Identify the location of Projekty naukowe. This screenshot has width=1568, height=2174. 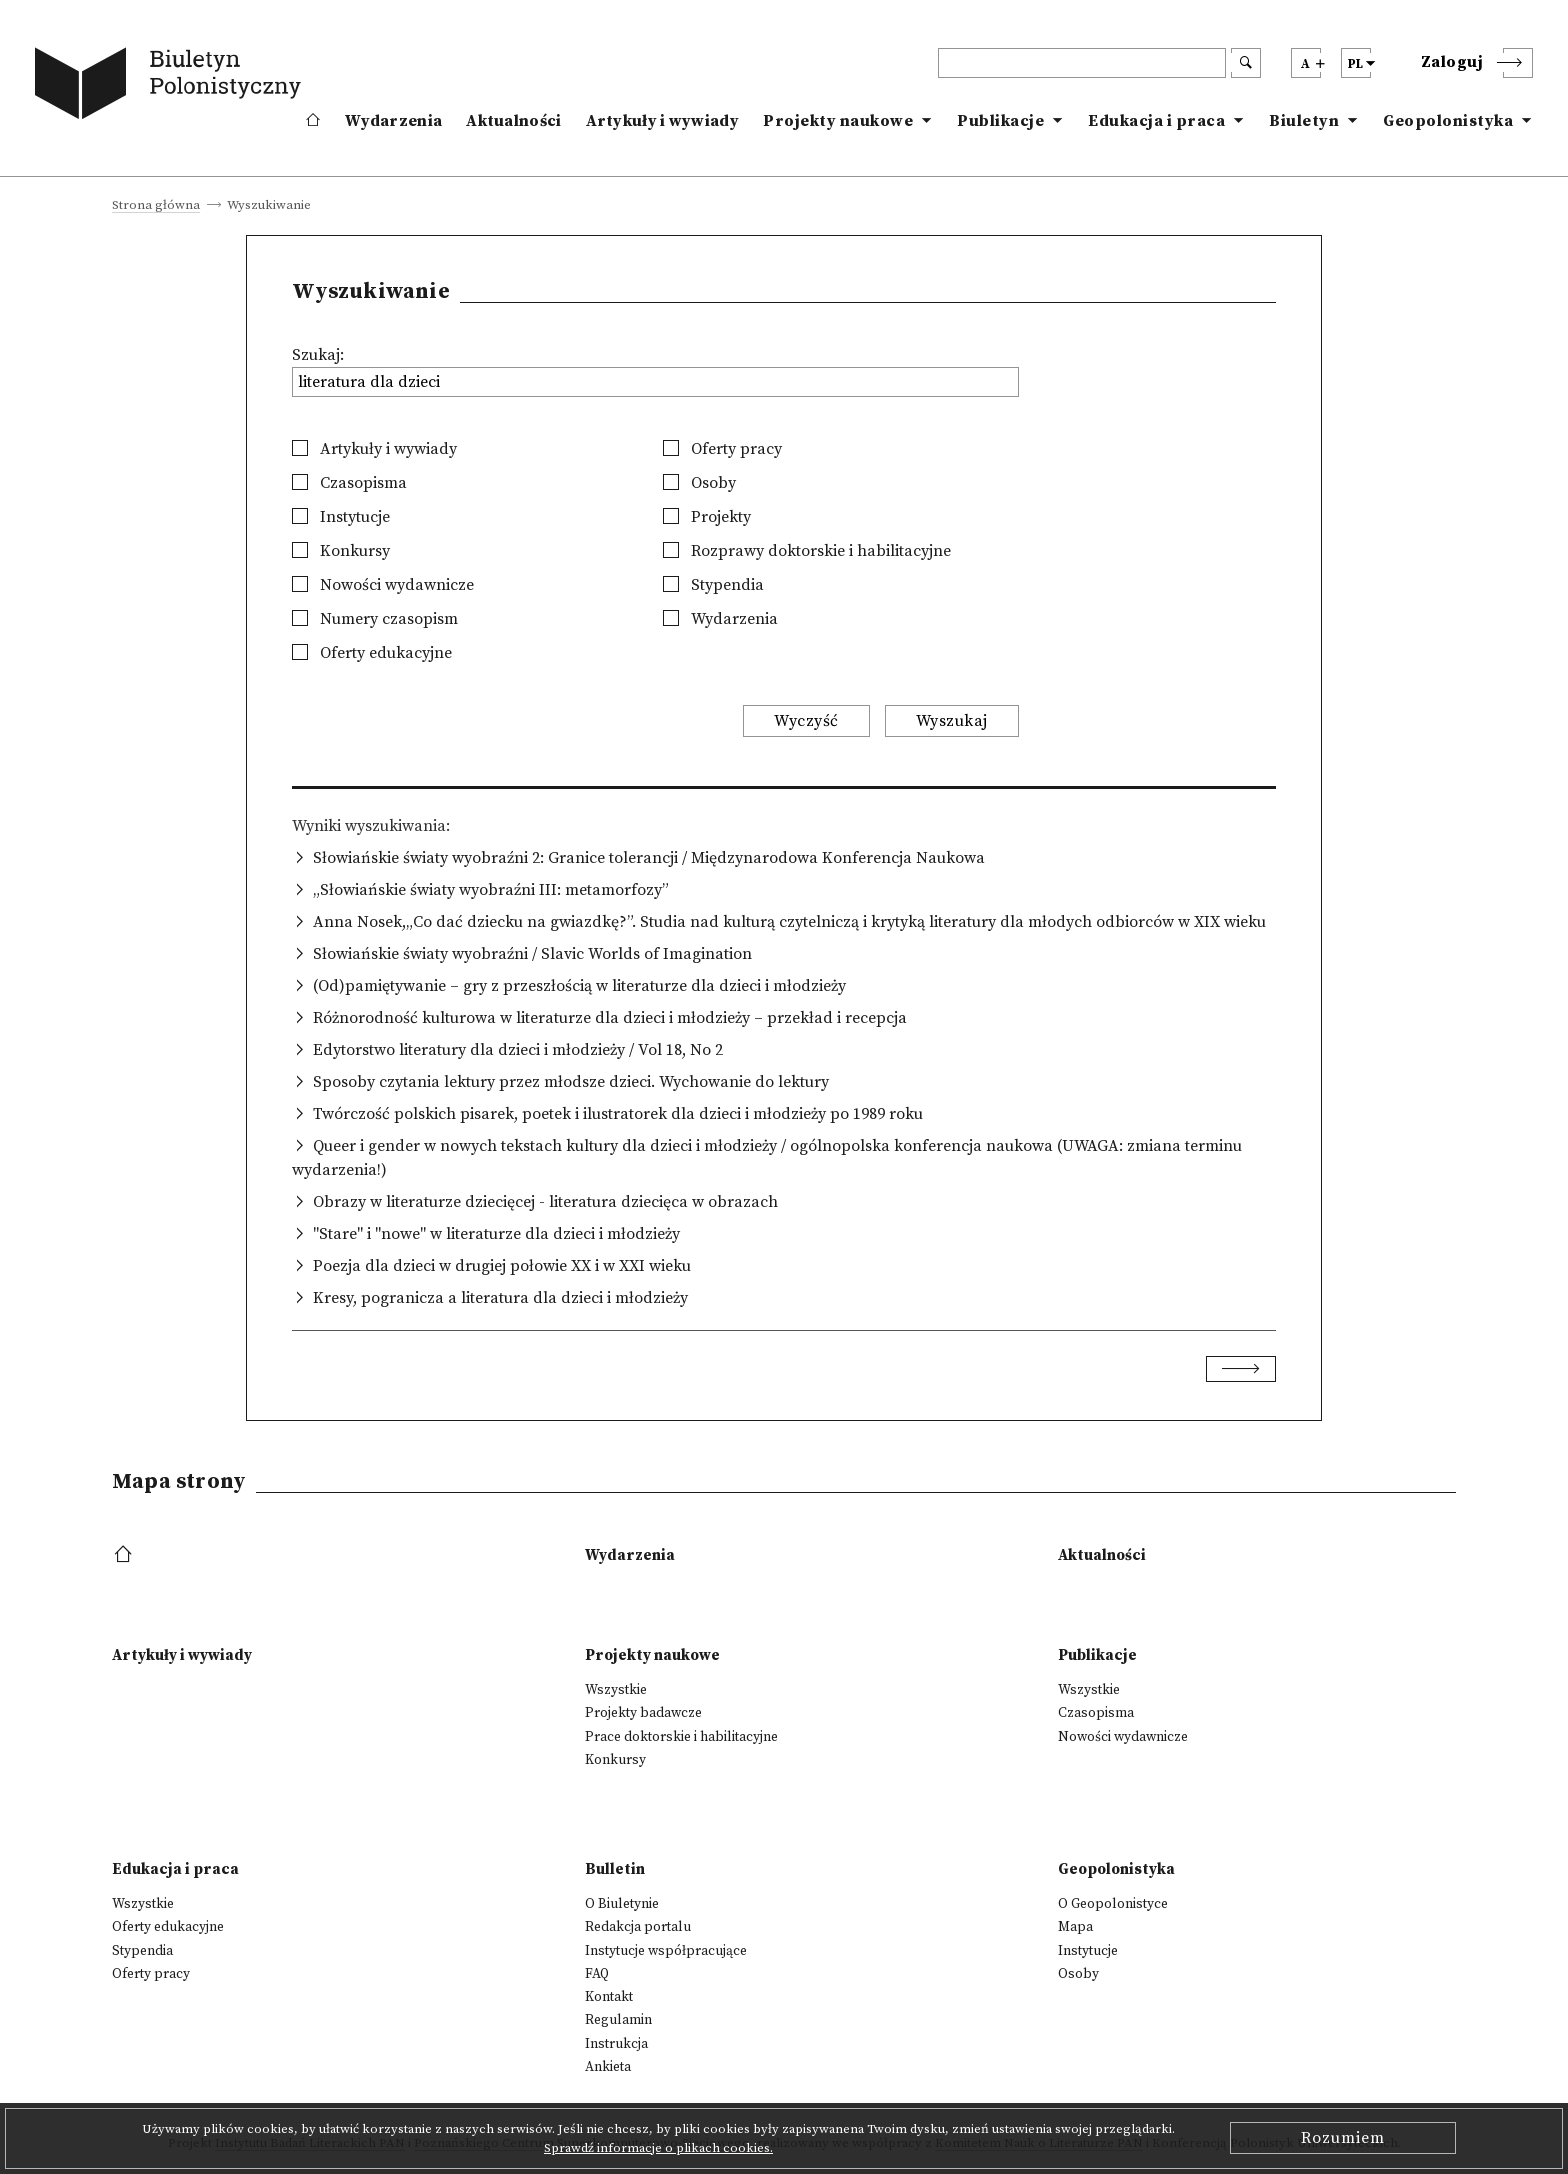
(838, 121).